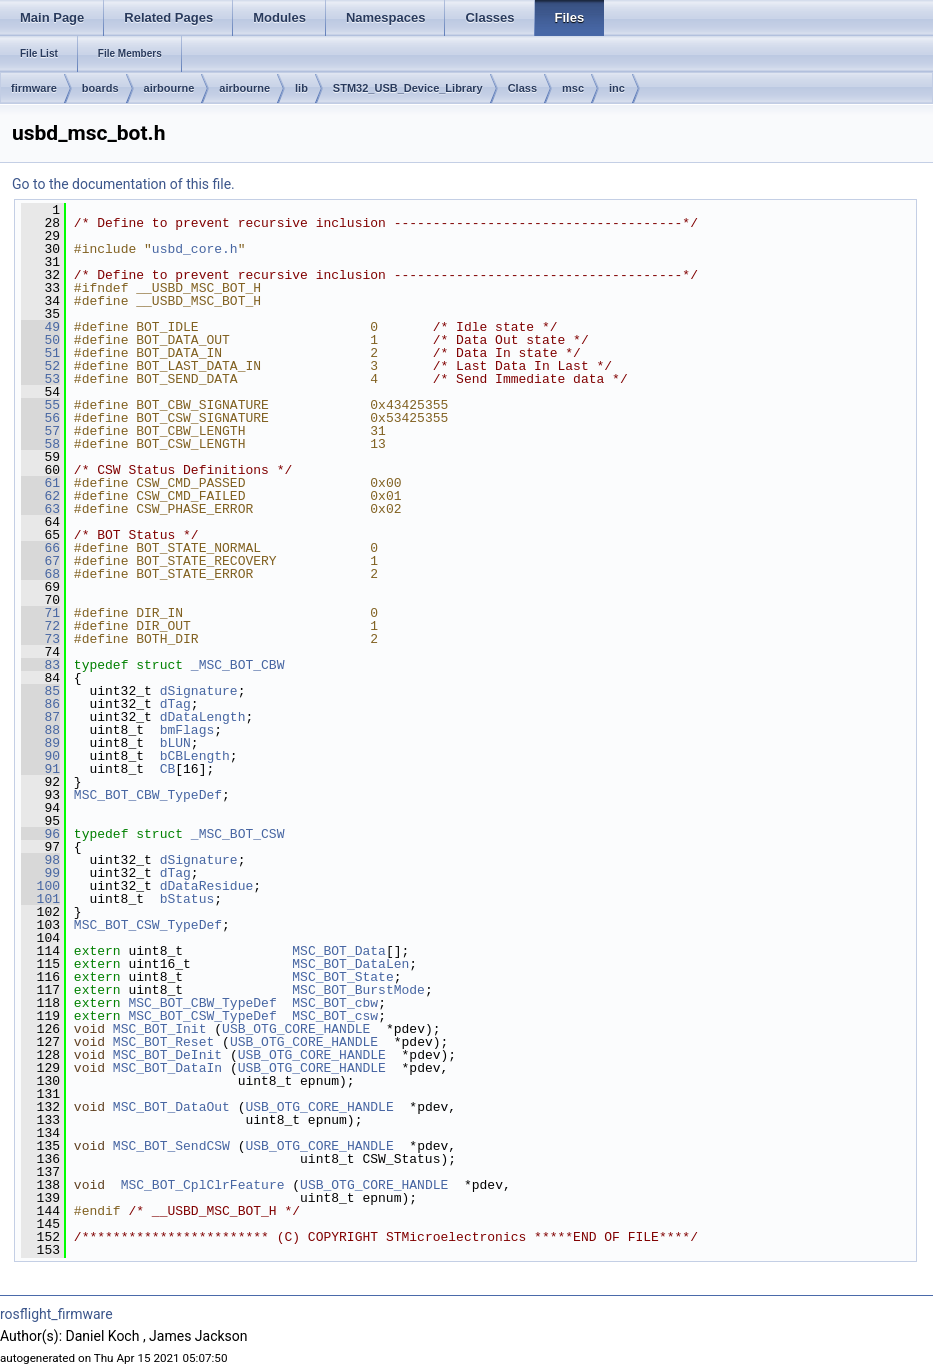 This screenshot has width=933, height=1369. I want to click on bLUN, so click(175, 743).